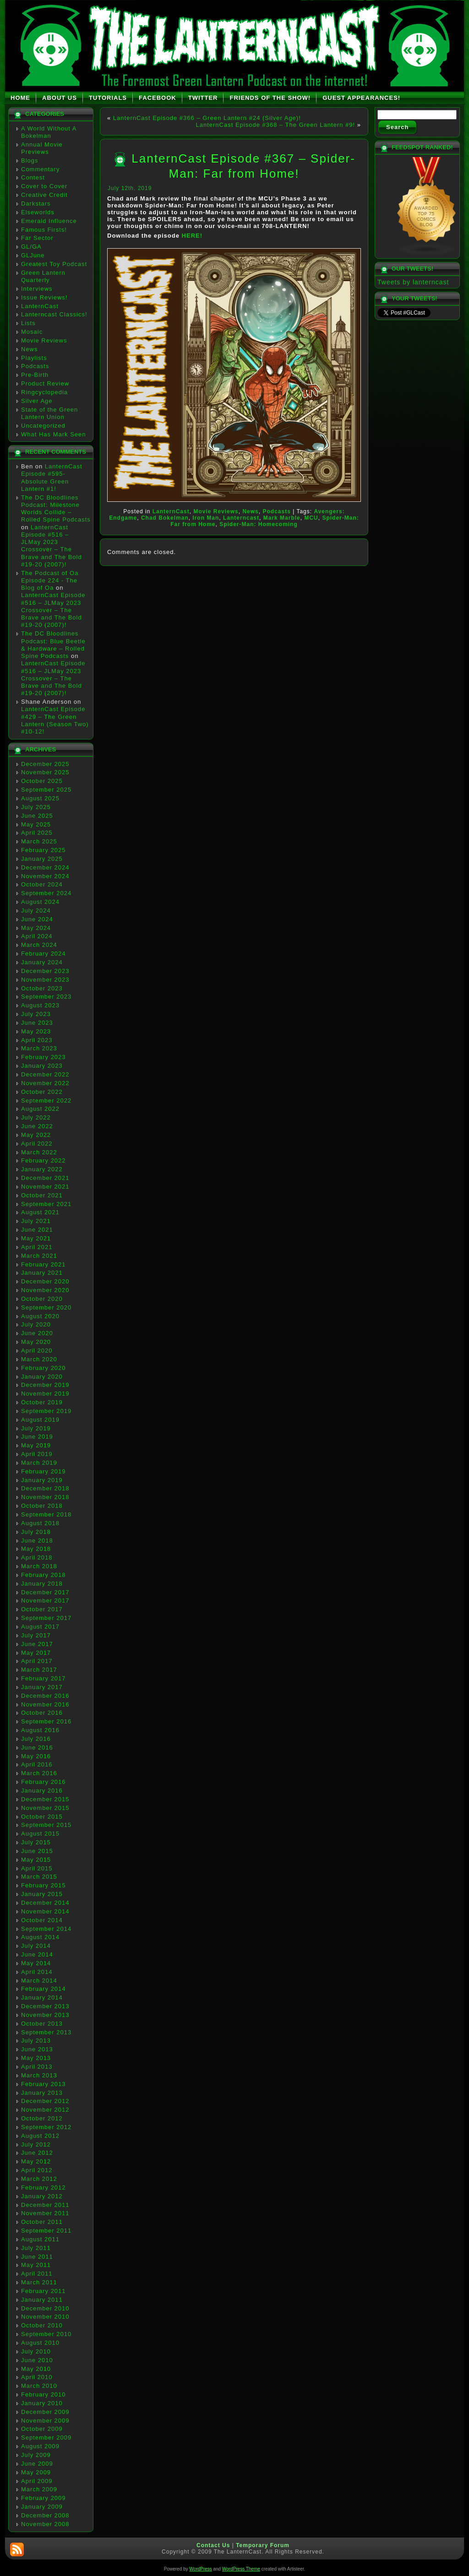 This screenshot has width=469, height=2576. Describe the element at coordinates (42, 2118) in the screenshot. I see `October 2012` at that location.